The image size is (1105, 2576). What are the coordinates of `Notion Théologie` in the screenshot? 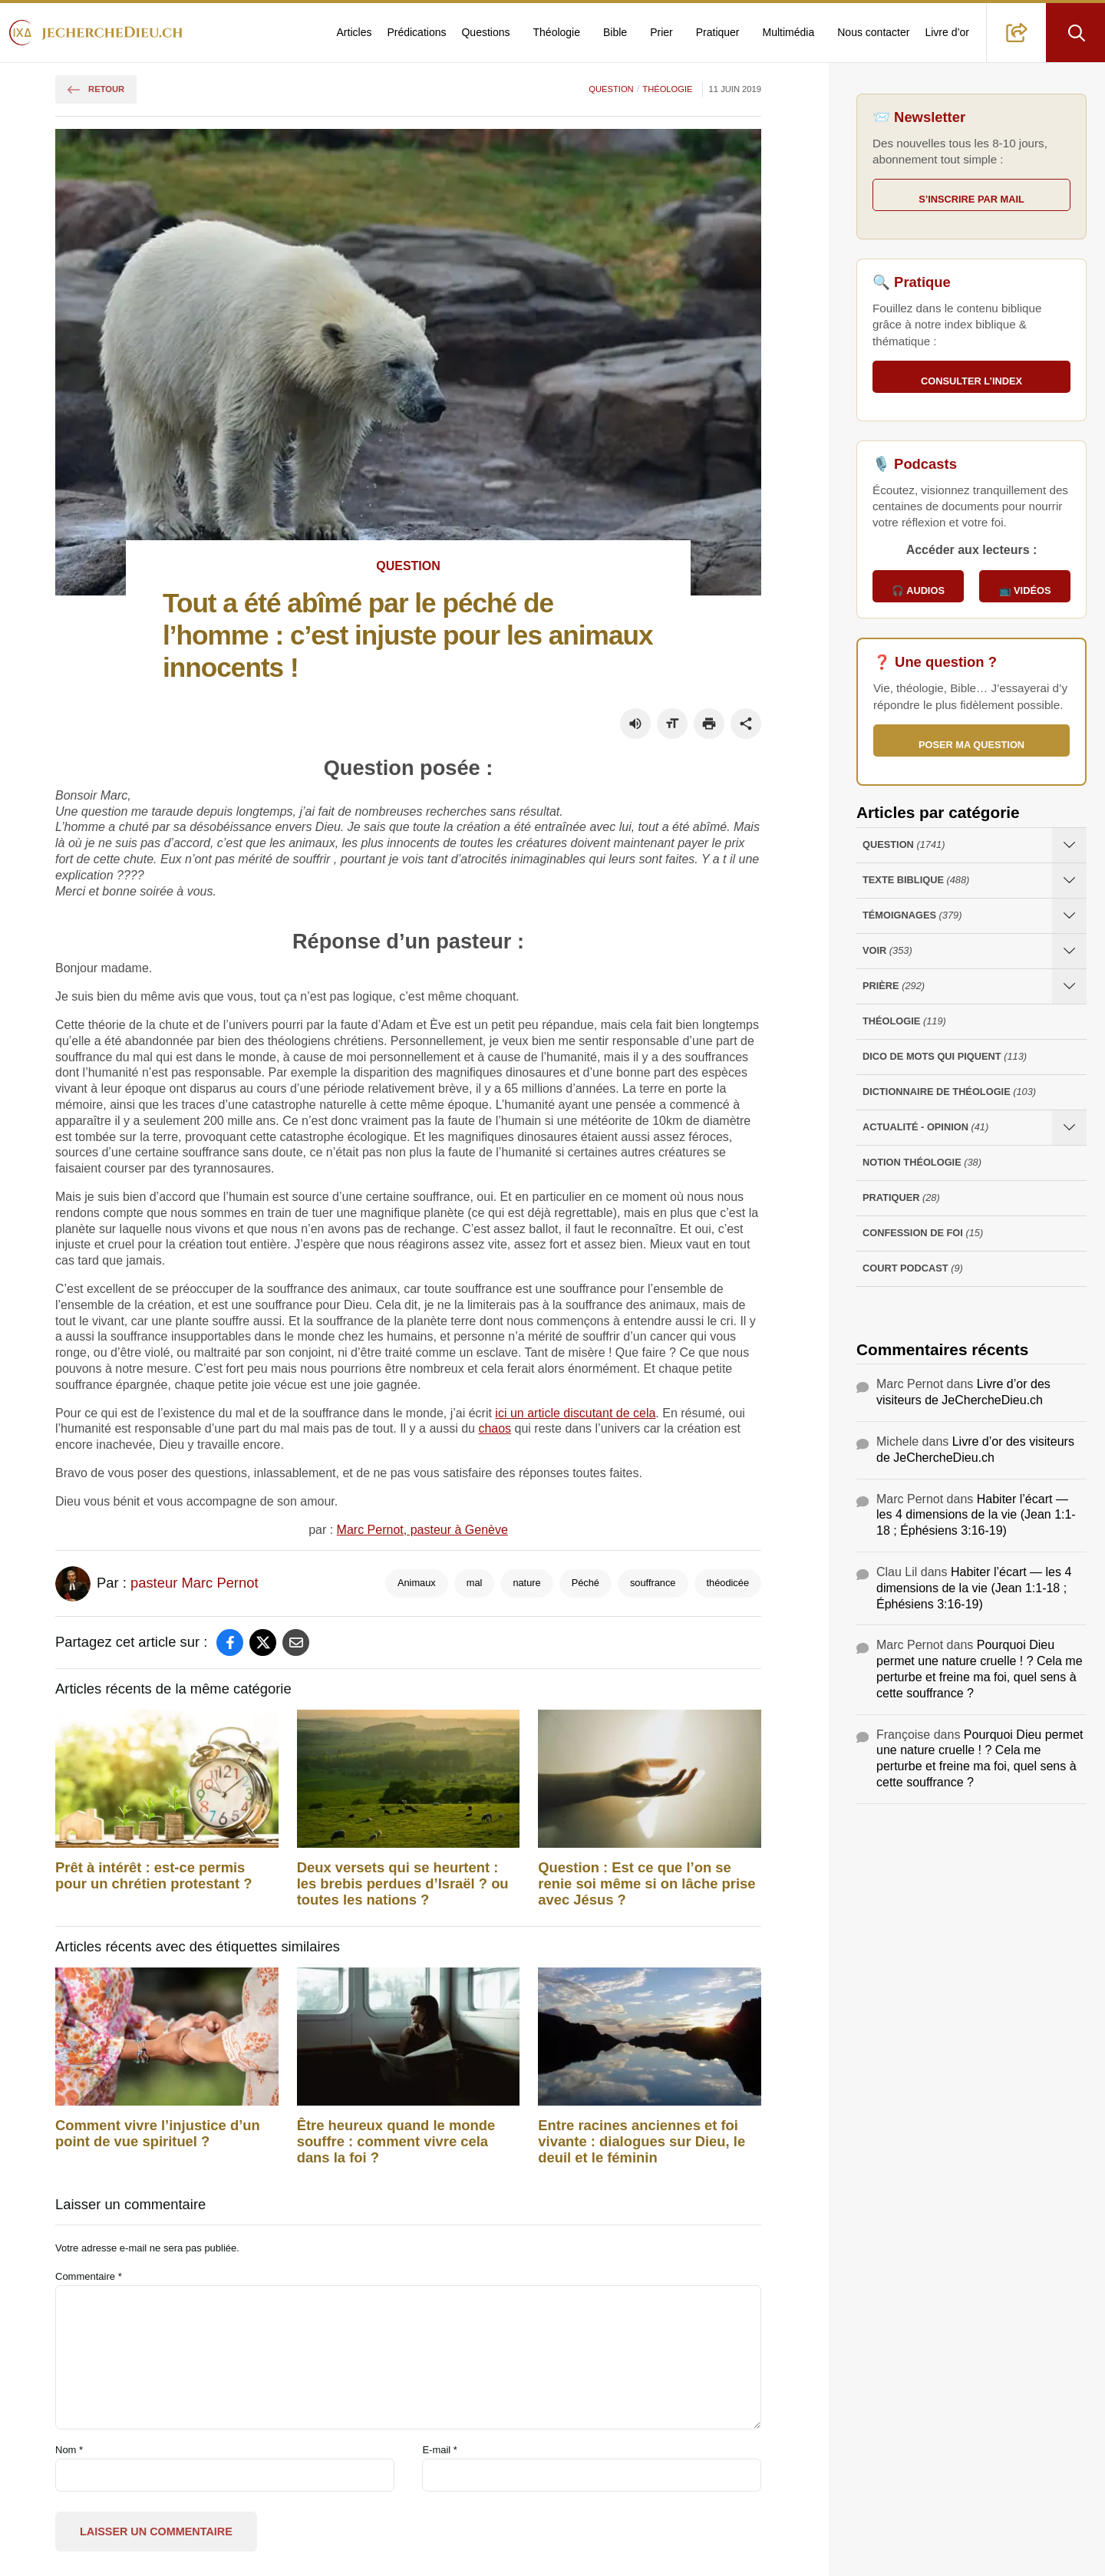 It's located at (922, 1163).